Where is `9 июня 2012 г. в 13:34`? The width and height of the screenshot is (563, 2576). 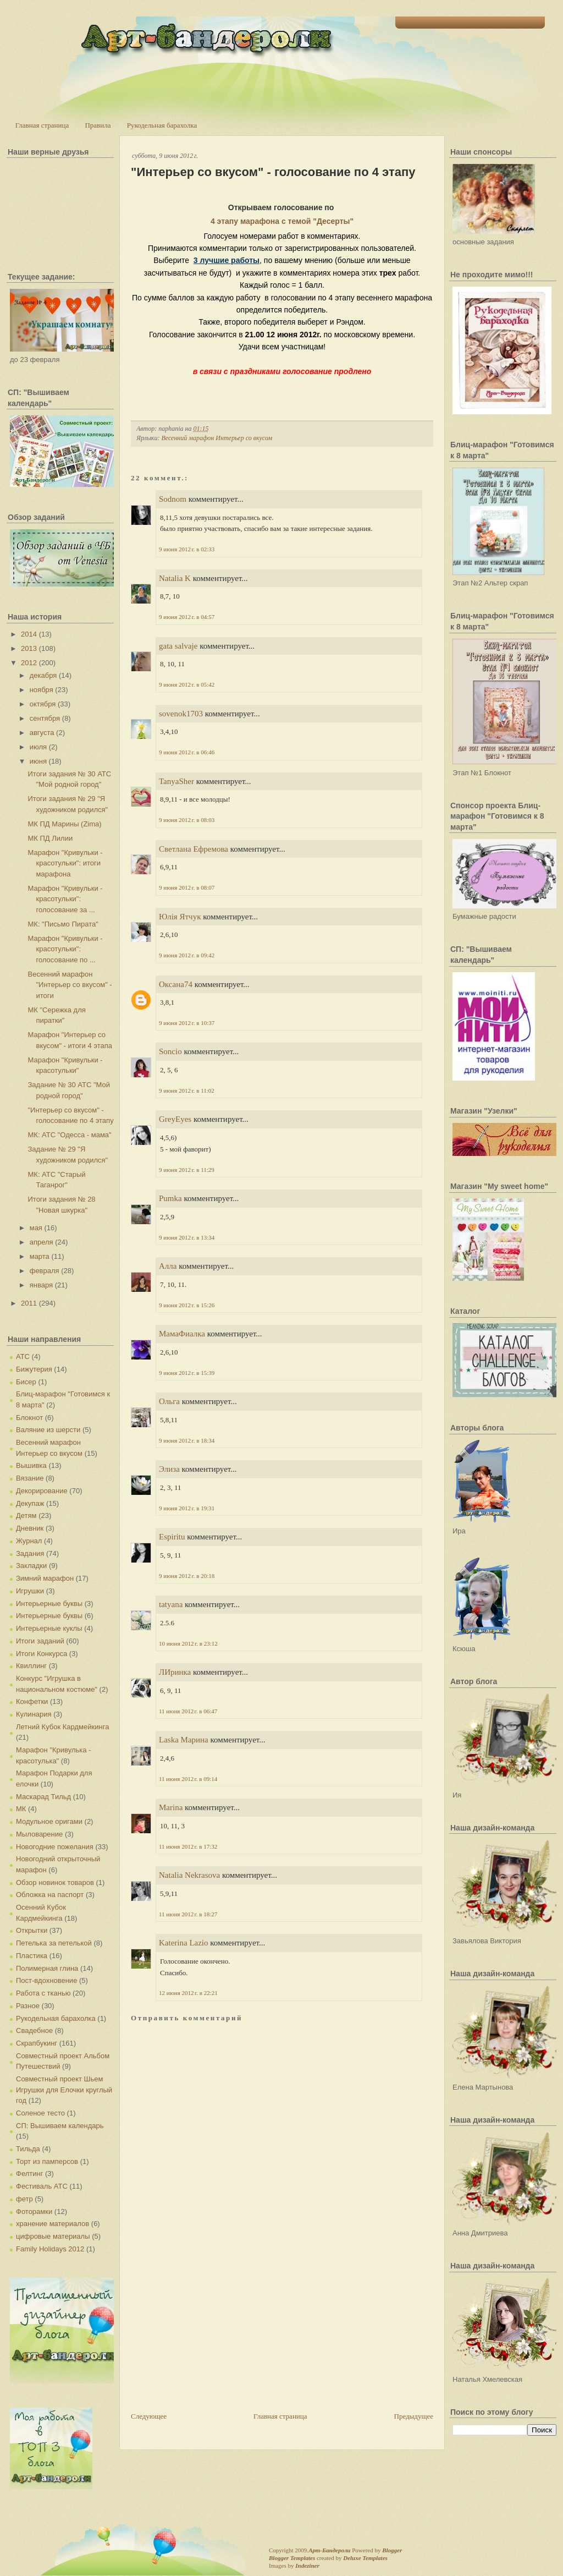
9 июня 2012 г. в 13:34 is located at coordinates (186, 1237).